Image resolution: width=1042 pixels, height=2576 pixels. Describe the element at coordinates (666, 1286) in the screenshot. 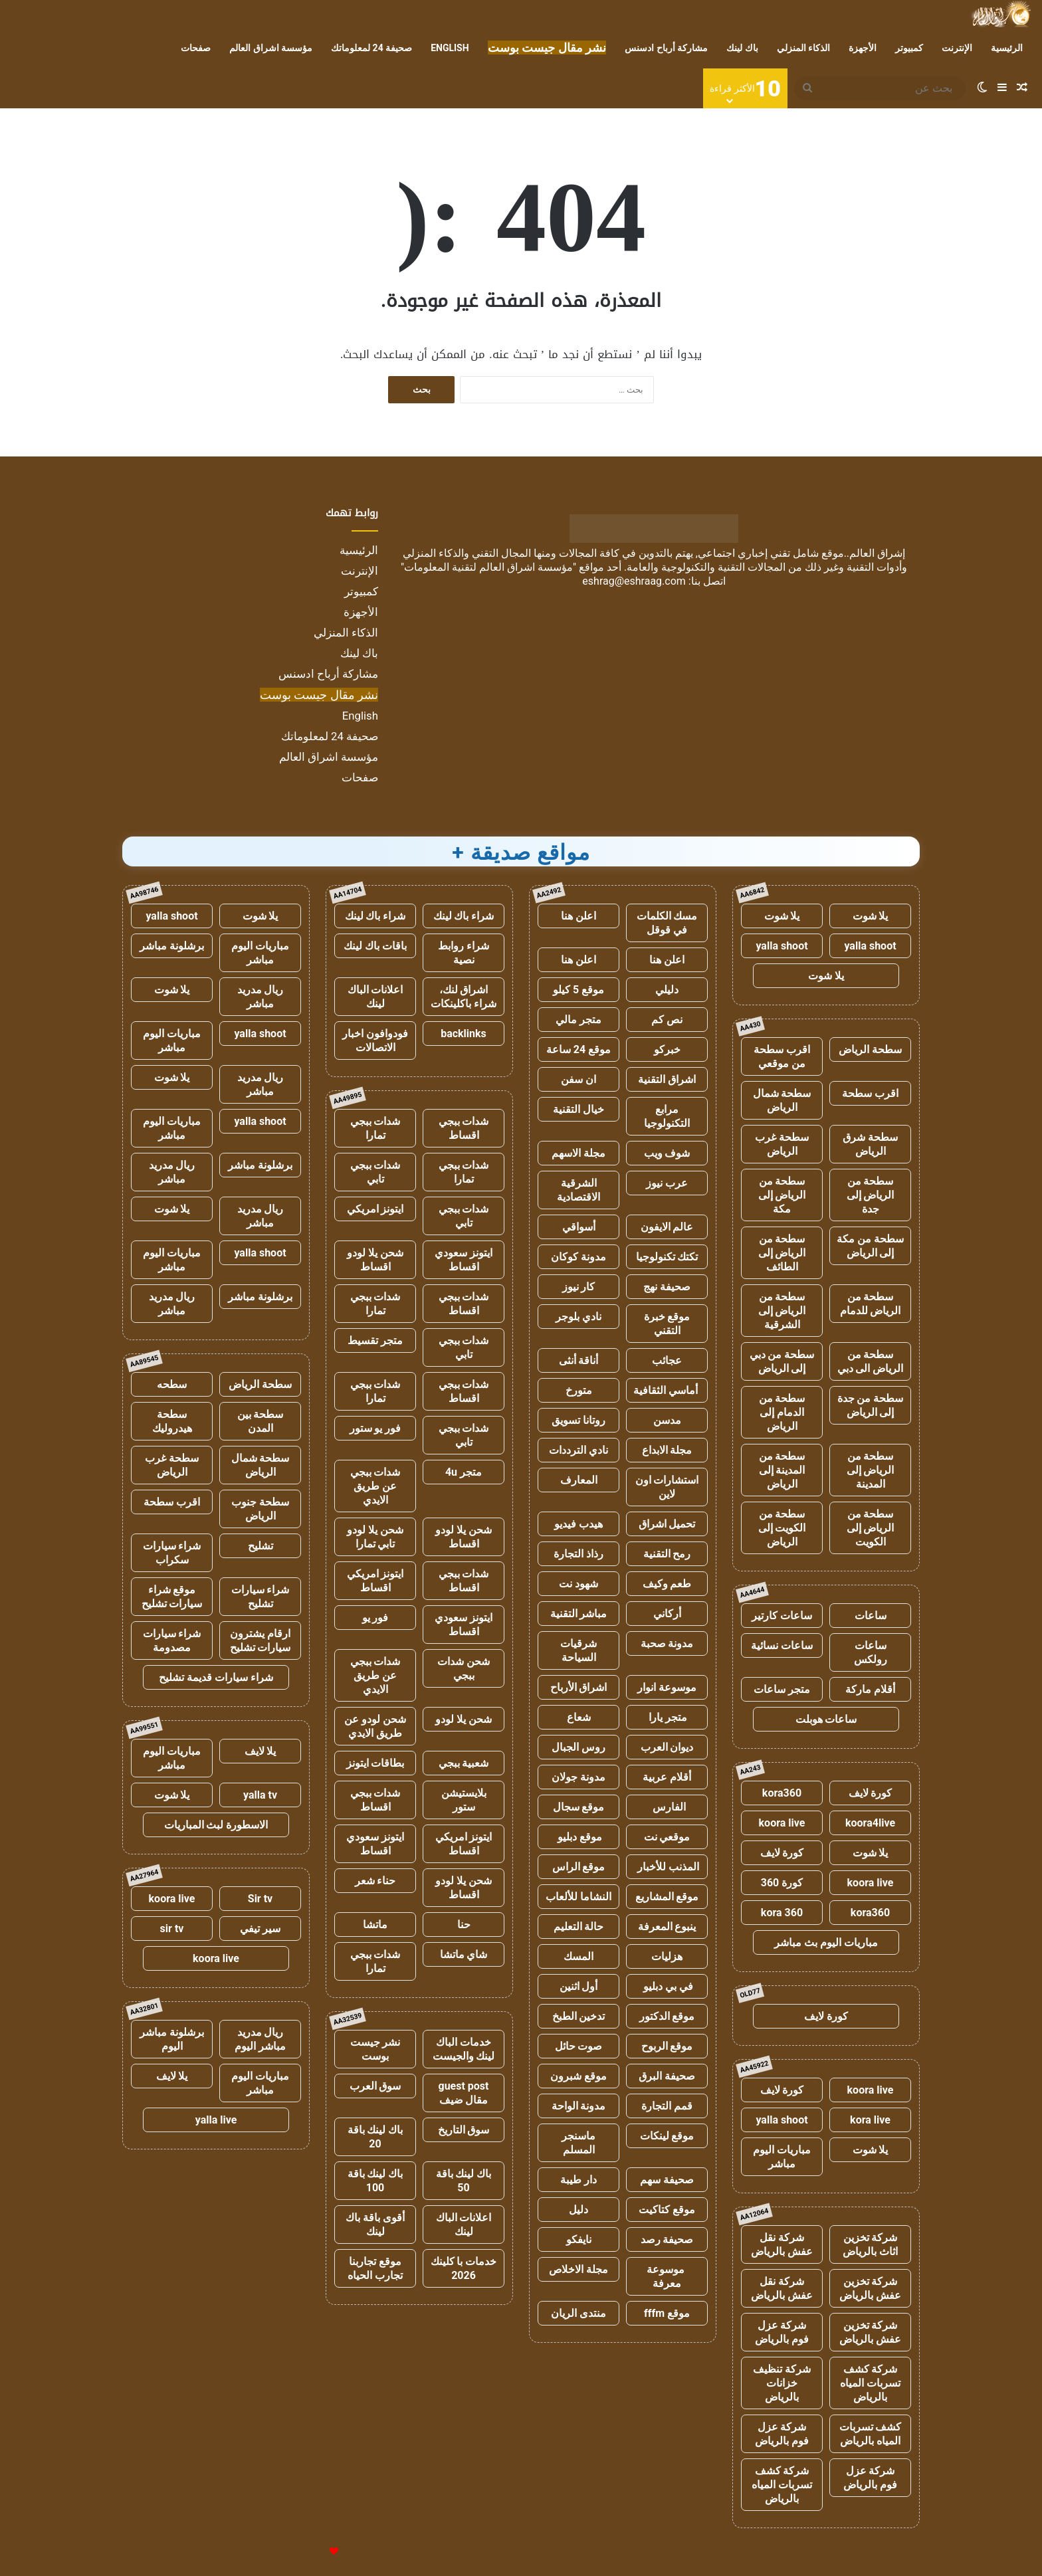

I see `صحيفة نهج` at that location.